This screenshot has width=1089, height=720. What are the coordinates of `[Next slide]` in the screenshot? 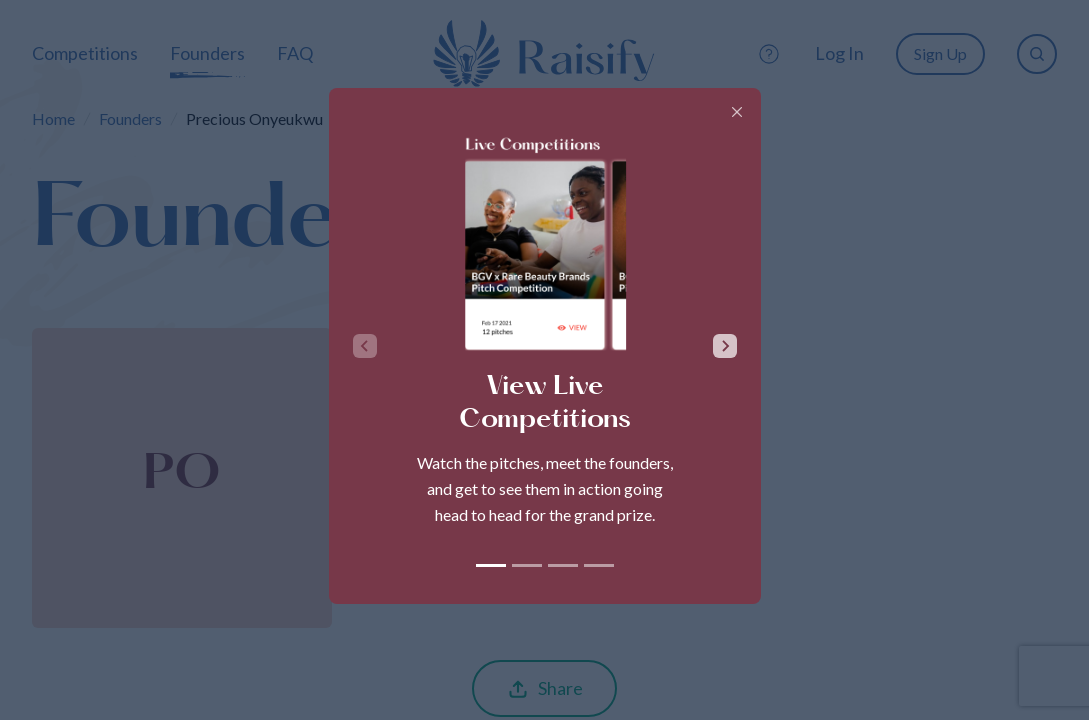 It's located at (725, 346).